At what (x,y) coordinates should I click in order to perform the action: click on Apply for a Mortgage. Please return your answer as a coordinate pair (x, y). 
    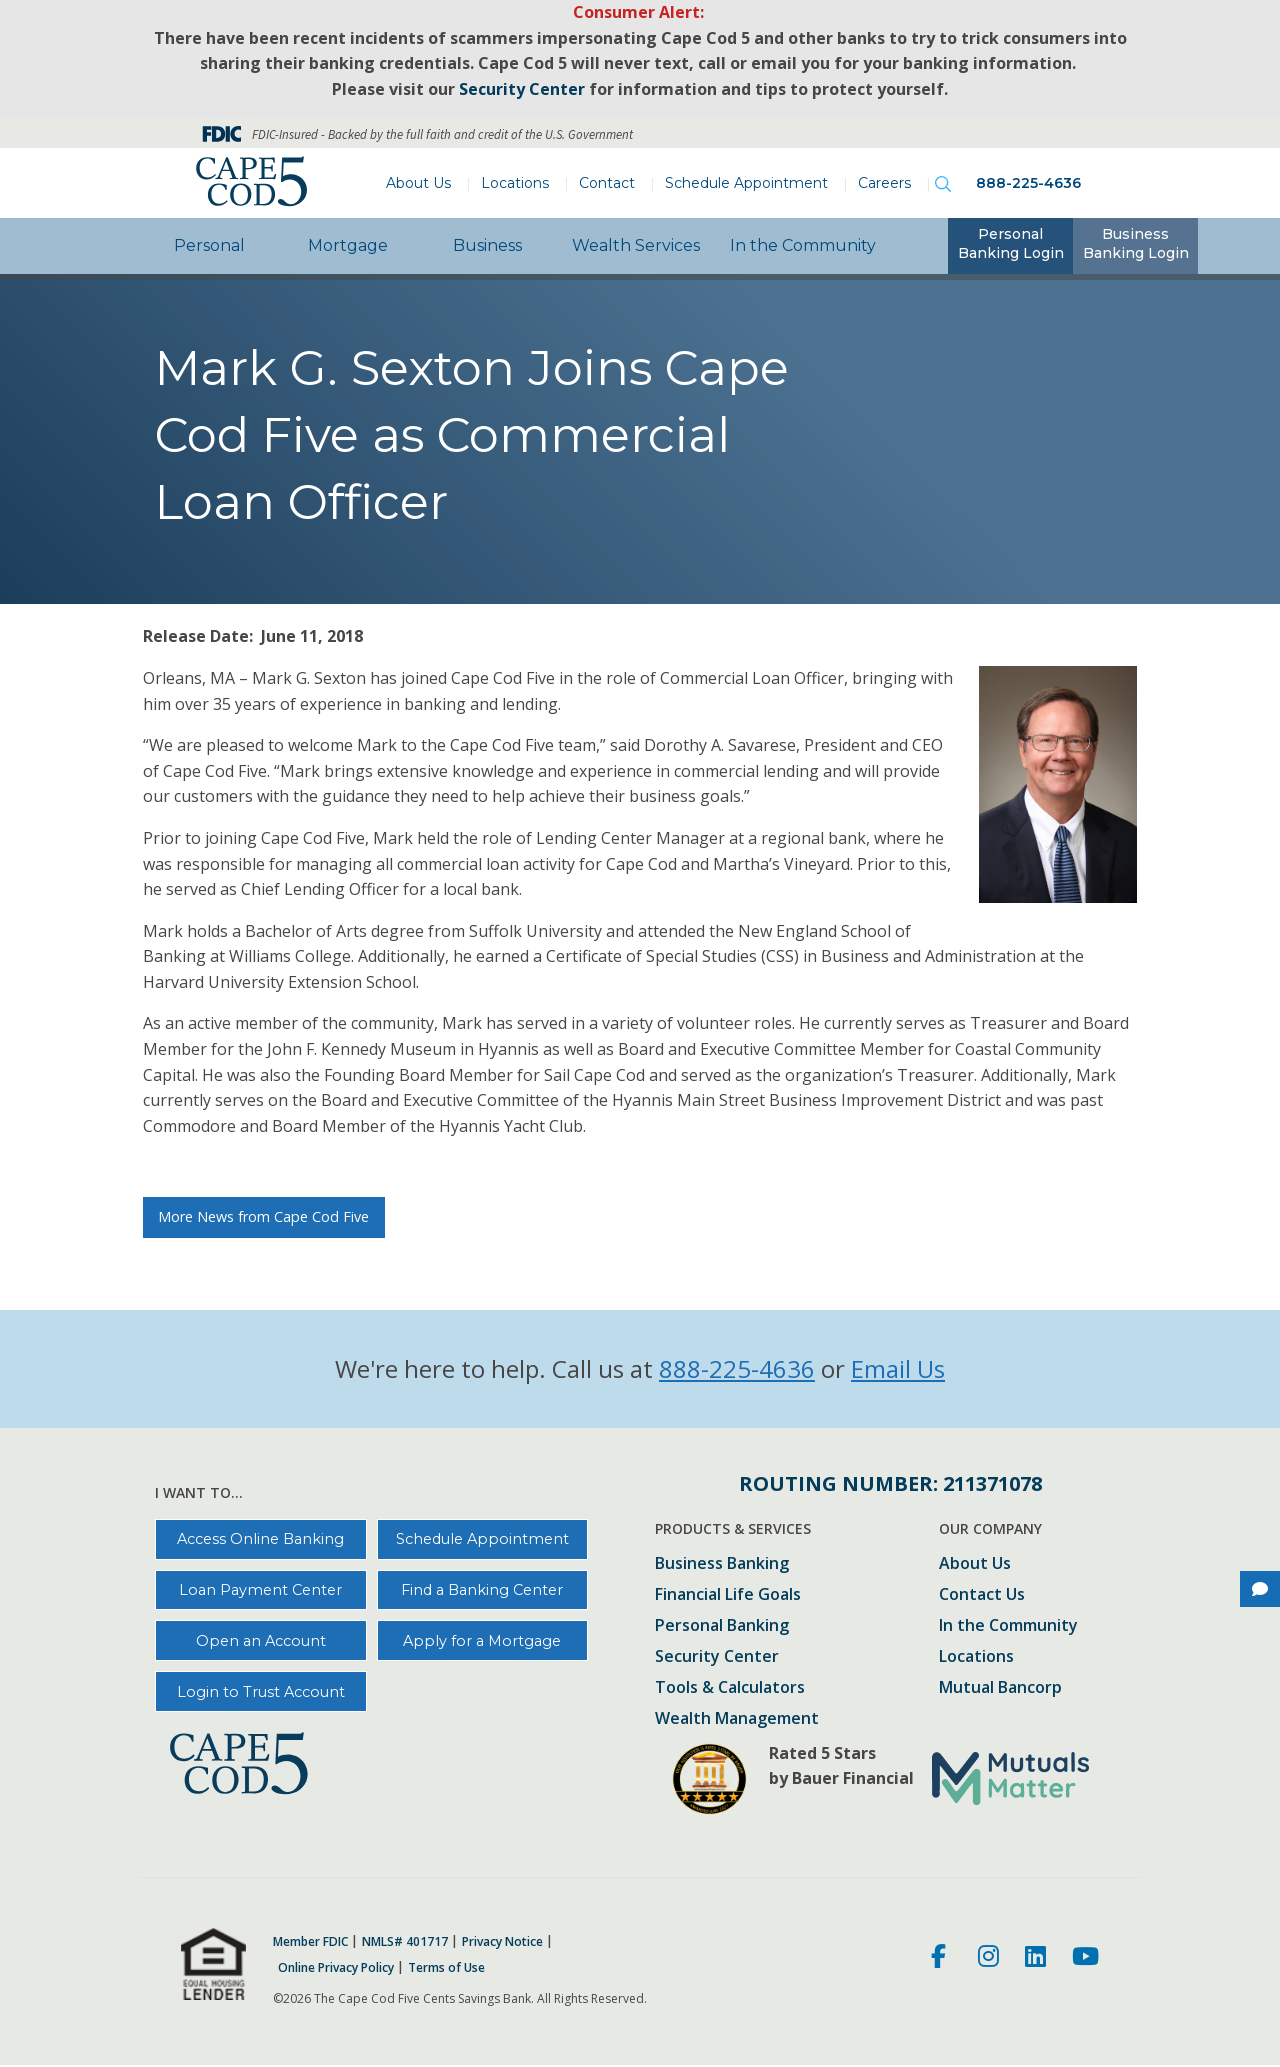
    Looking at the image, I should click on (482, 1641).